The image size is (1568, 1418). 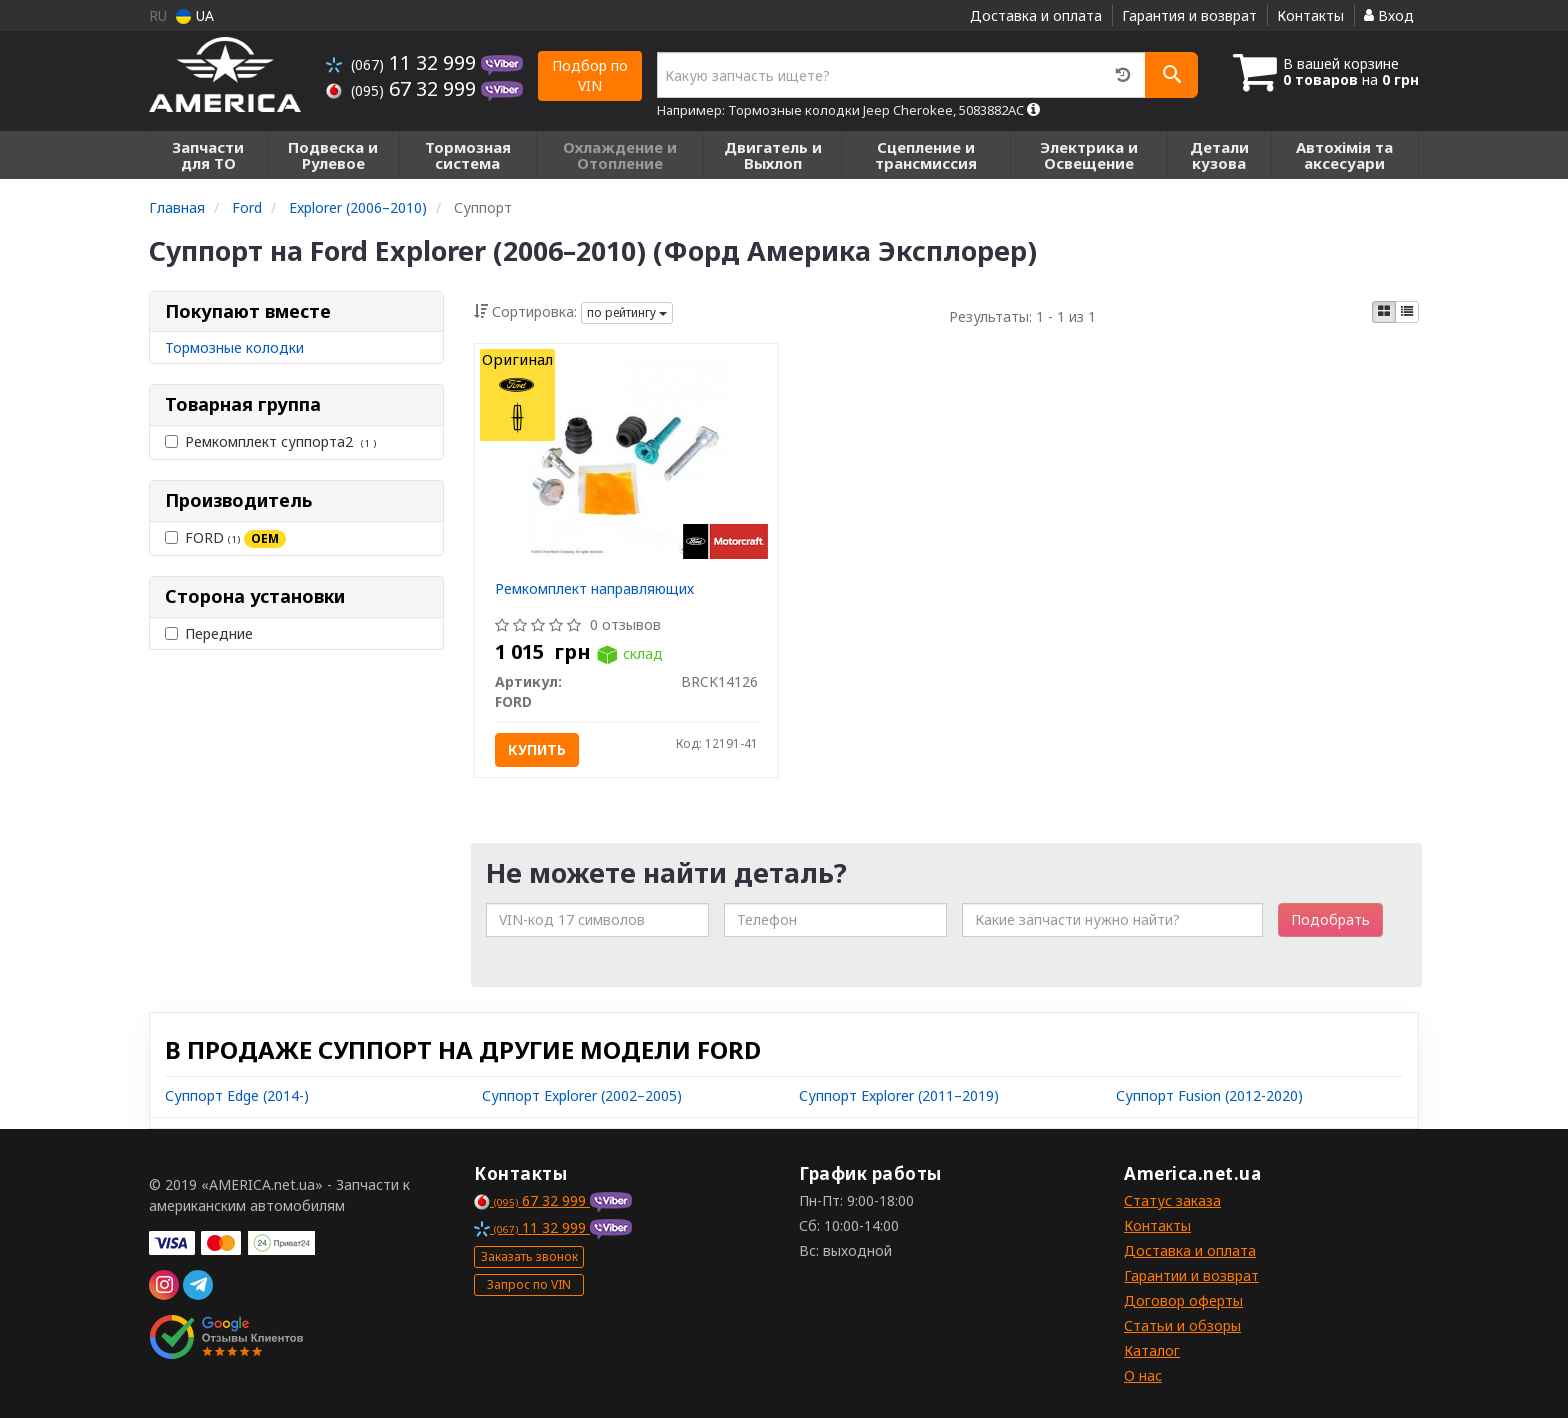 What do you see at coordinates (1310, 15) in the screenshot?
I see `Контакты` at bounding box center [1310, 15].